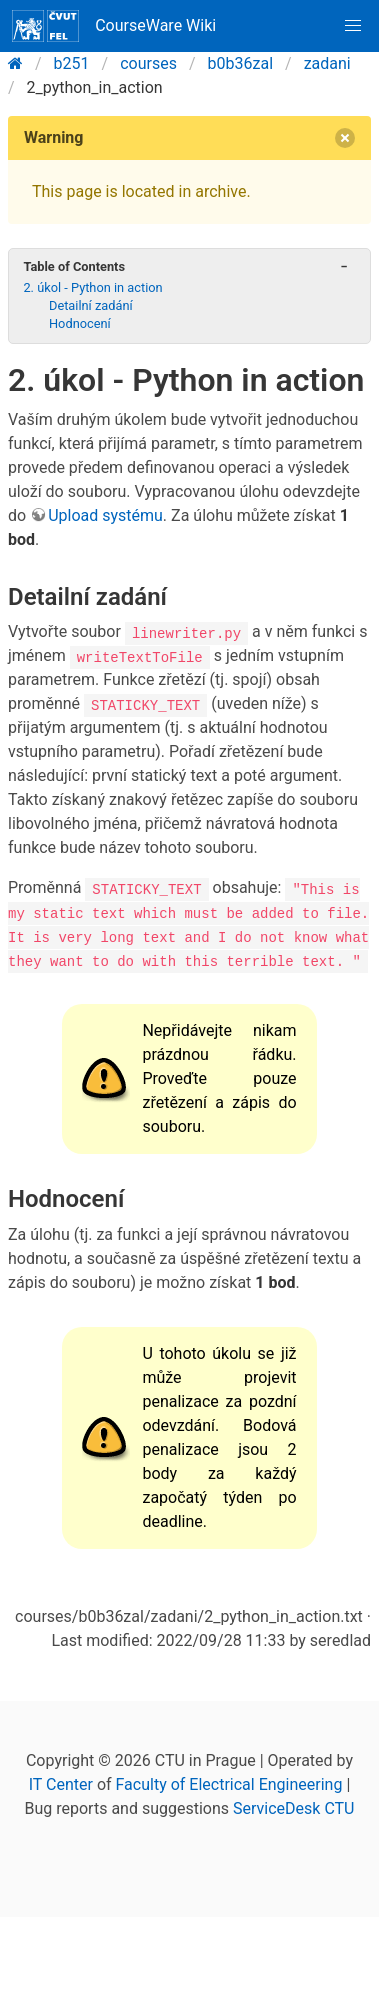  I want to click on ServiceDesk CTU, so click(293, 1808).